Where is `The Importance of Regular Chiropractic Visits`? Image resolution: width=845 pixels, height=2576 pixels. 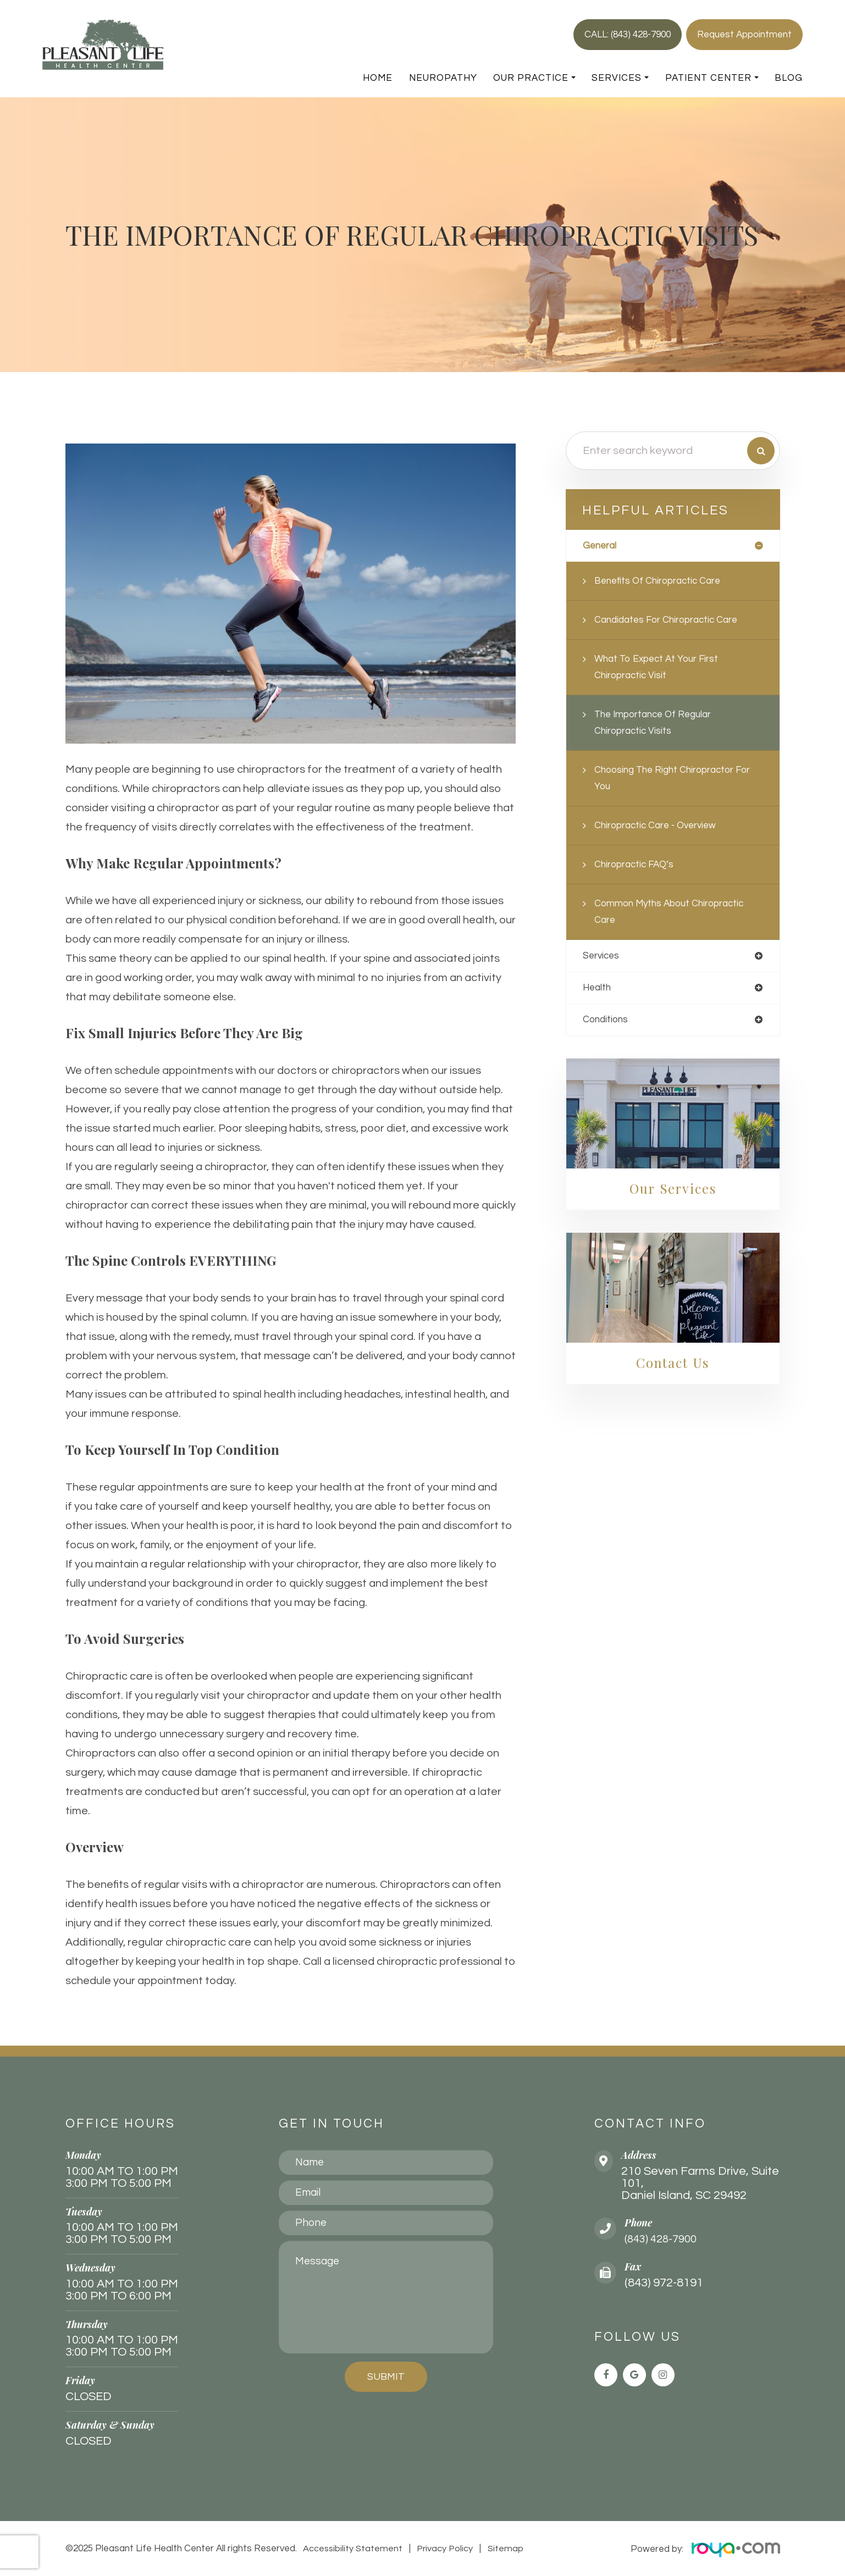
The Importance of Regular Chiropractic Visits is located at coordinates (656, 723).